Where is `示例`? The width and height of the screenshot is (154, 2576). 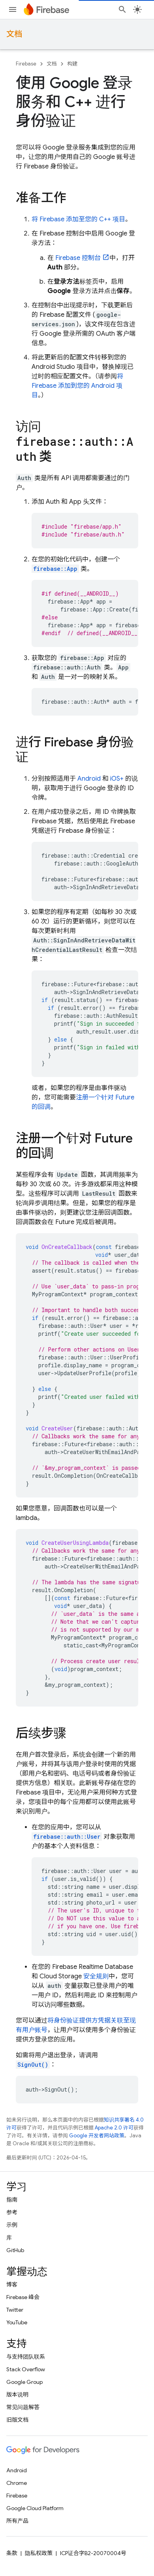
示例 is located at coordinates (11, 2224).